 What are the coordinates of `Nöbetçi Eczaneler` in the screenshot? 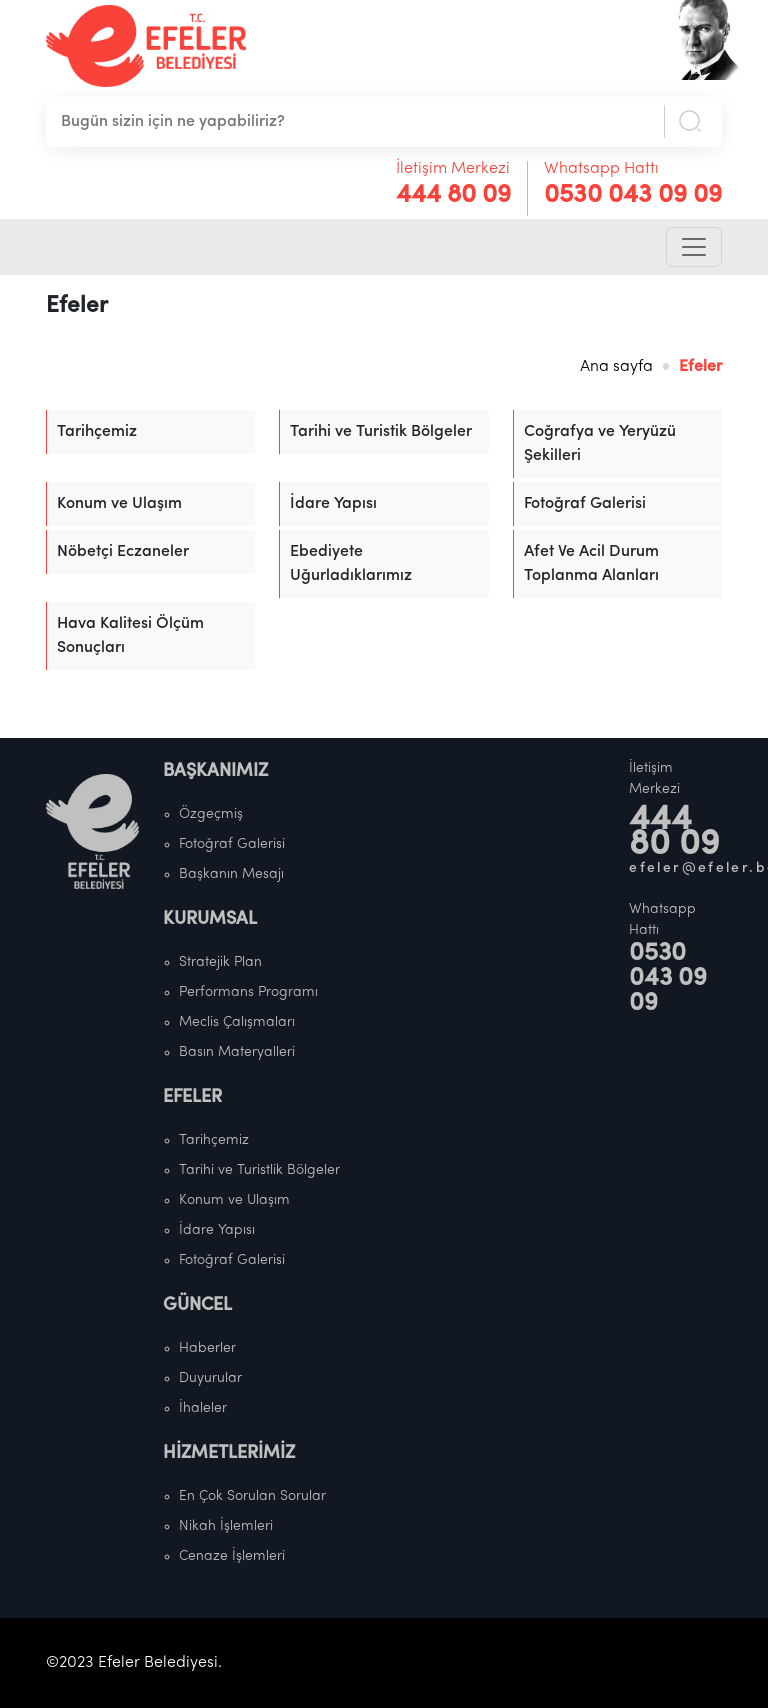 It's located at (123, 552).